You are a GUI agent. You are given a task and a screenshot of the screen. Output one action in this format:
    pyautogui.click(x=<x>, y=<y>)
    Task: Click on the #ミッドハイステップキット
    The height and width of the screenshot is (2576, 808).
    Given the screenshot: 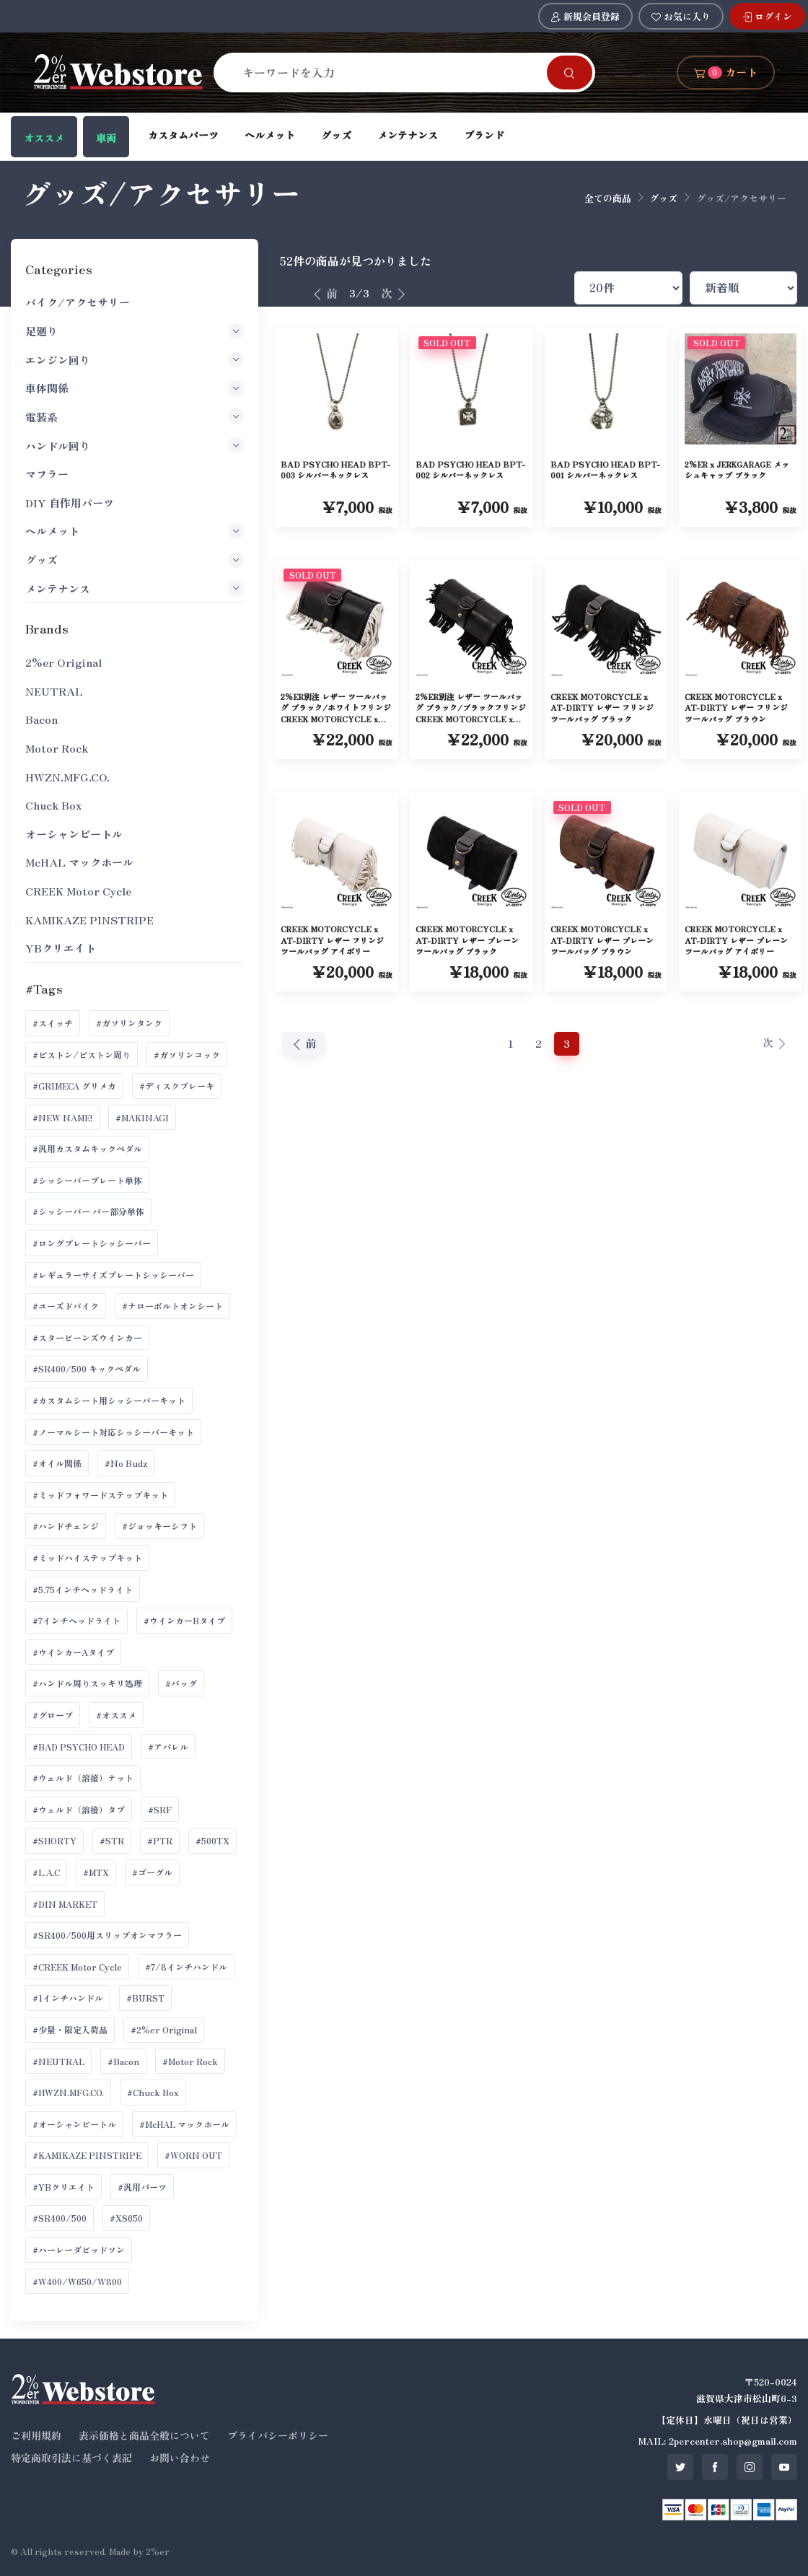 What is the action you would take?
    pyautogui.click(x=87, y=1557)
    